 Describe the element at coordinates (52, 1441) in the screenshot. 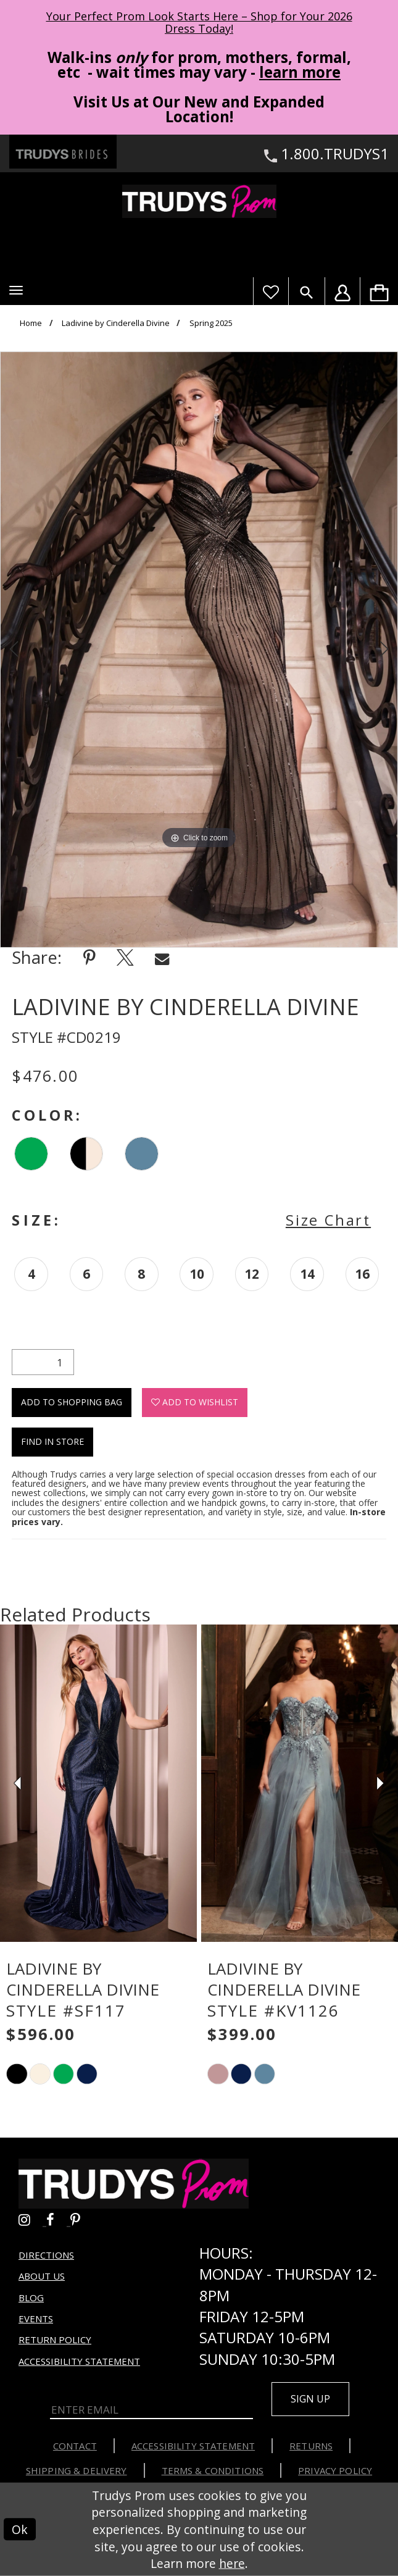

I see `Find In Store` at that location.